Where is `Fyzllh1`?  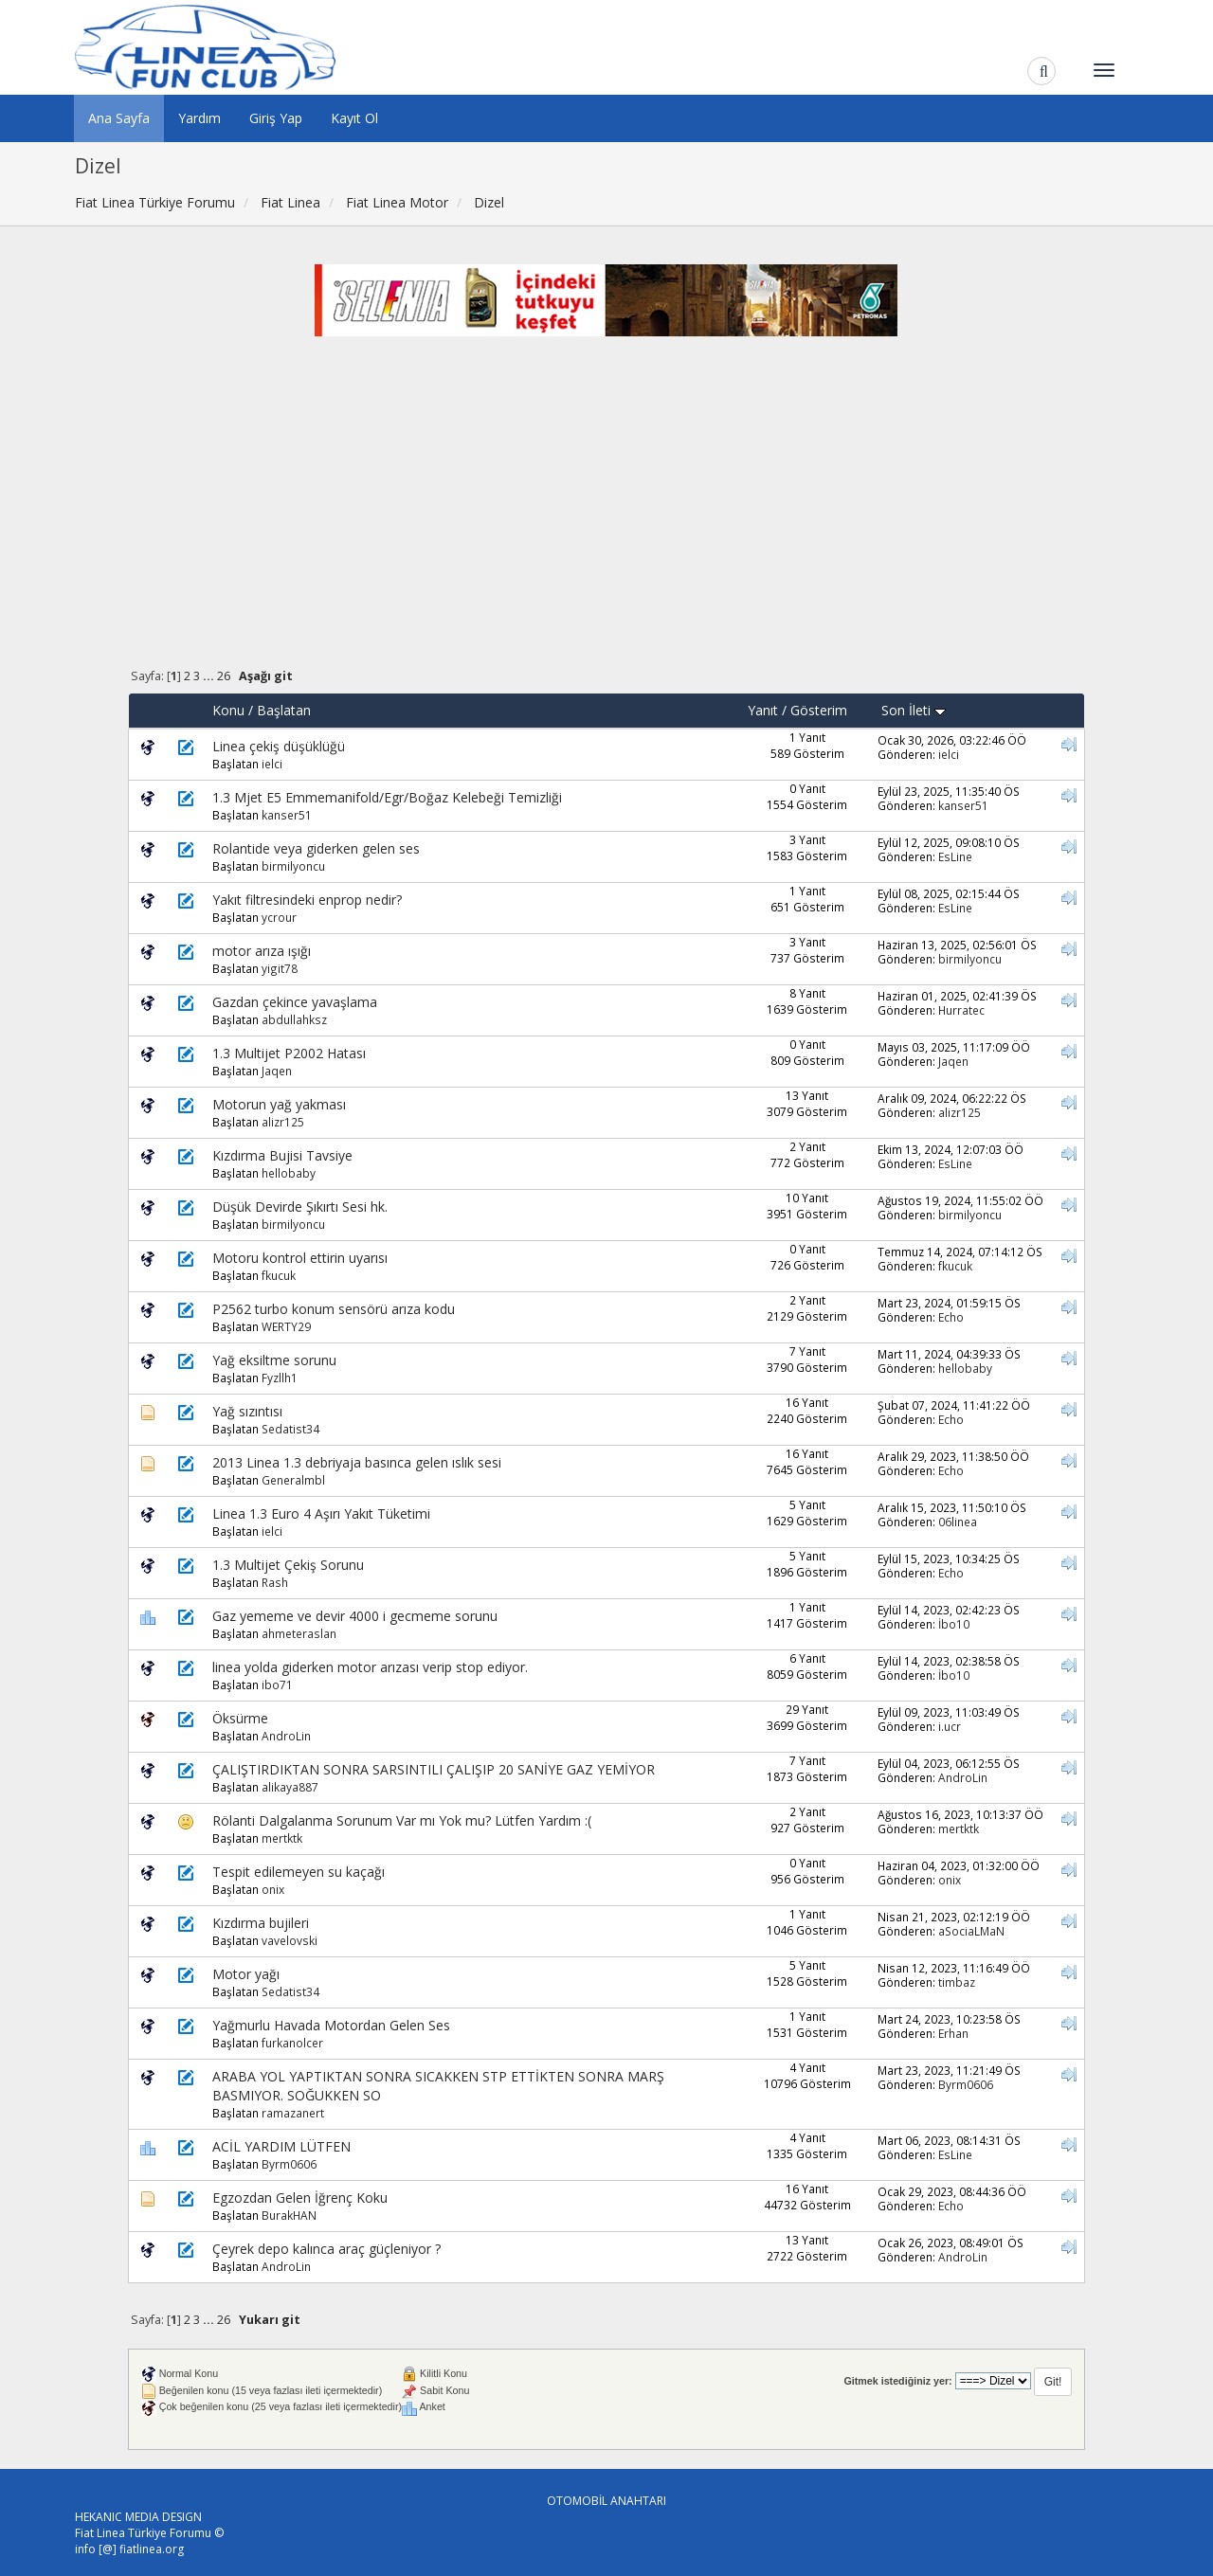
Fyzllh1 is located at coordinates (280, 1377).